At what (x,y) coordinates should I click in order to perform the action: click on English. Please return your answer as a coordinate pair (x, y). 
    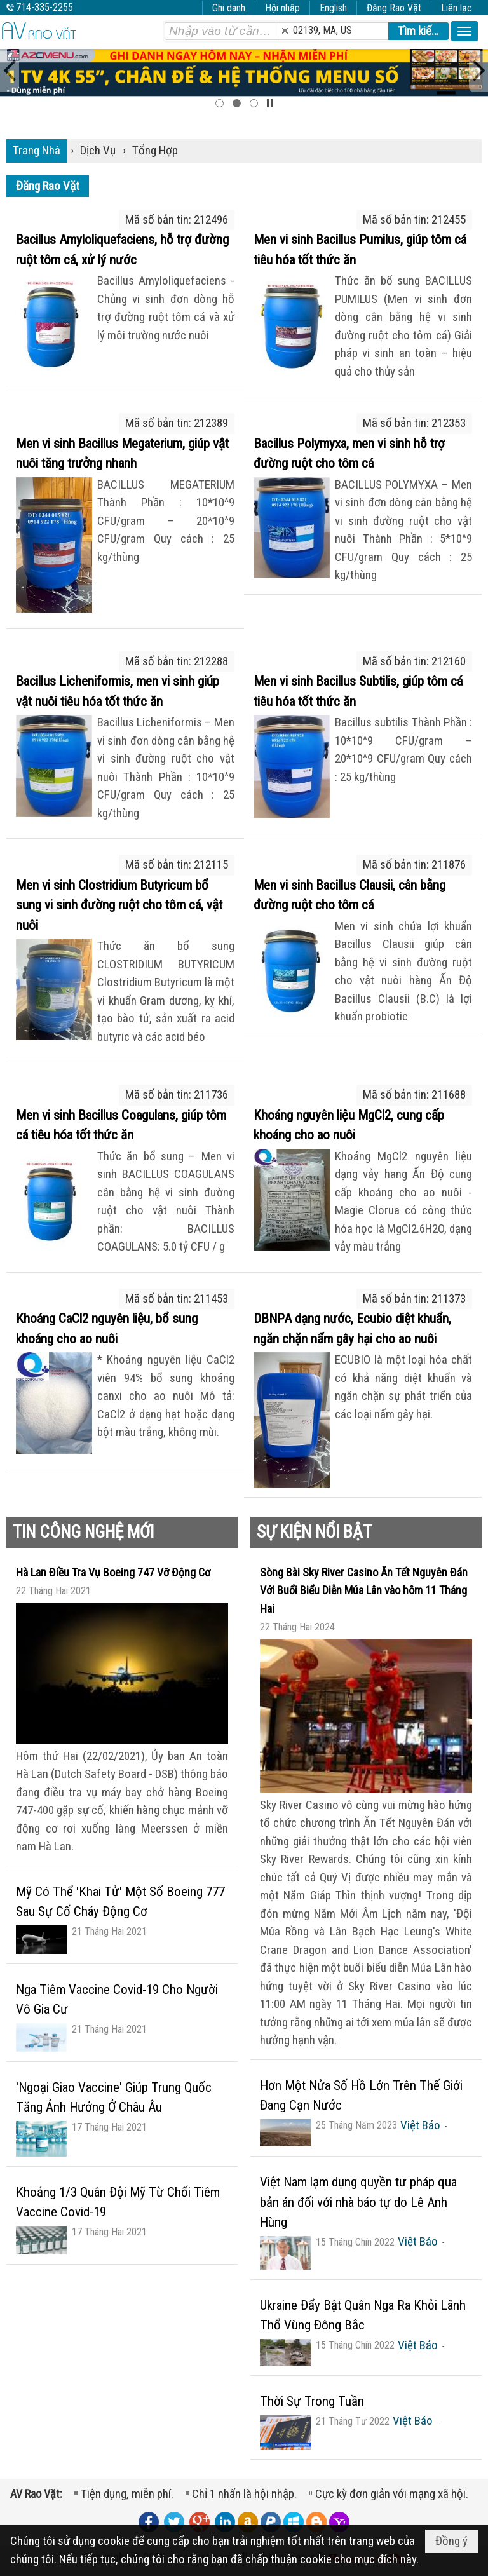
    Looking at the image, I should click on (333, 8).